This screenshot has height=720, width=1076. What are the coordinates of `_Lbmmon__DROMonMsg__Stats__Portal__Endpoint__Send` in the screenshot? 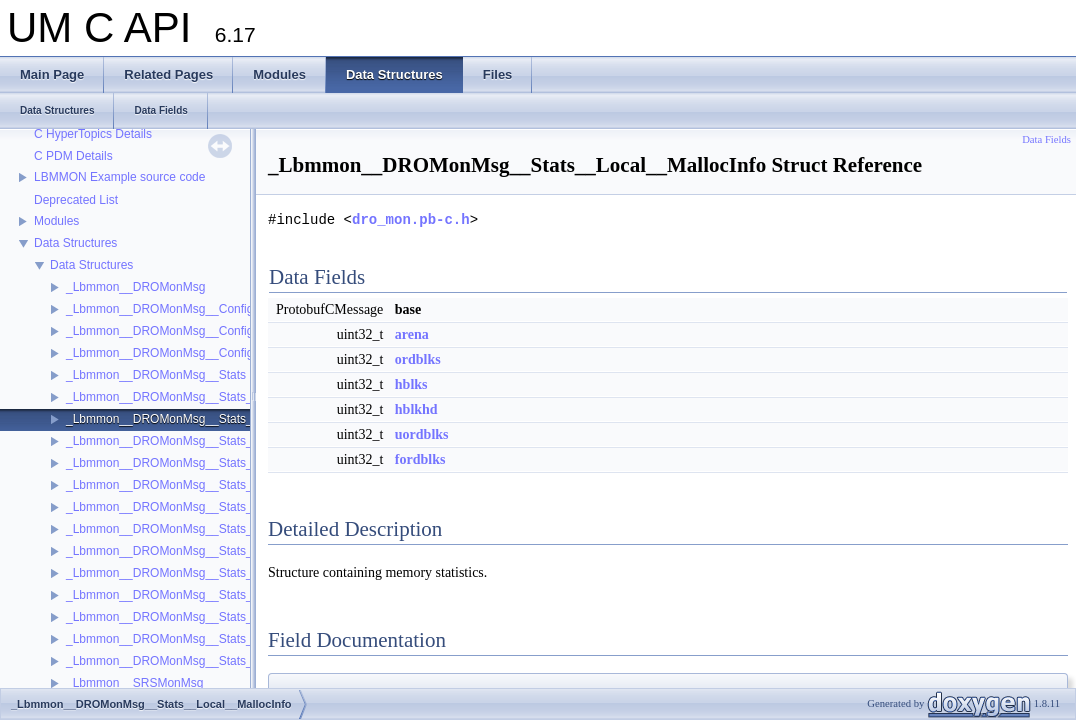 It's located at (229, 551).